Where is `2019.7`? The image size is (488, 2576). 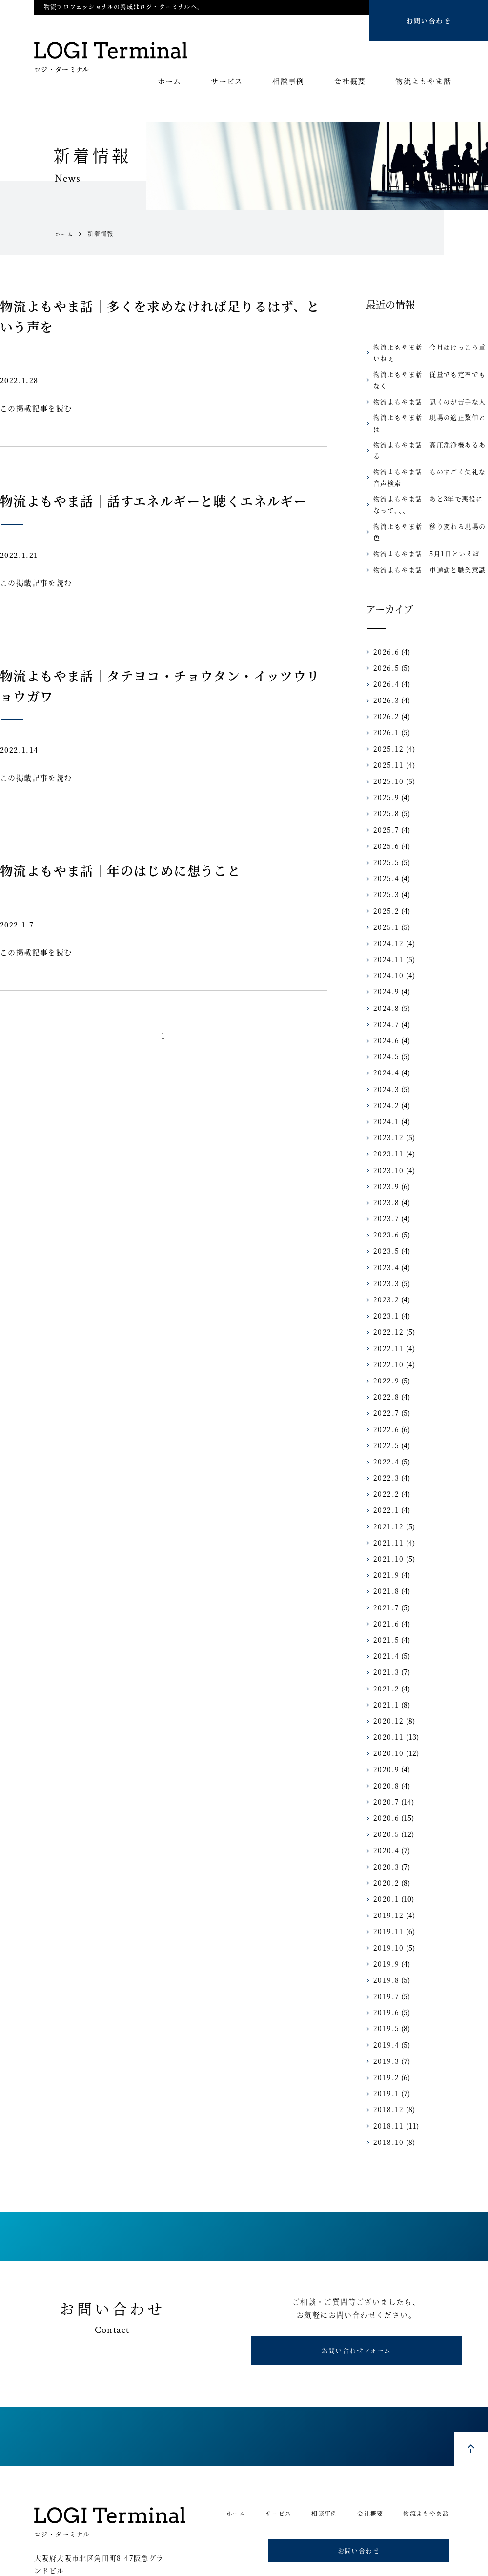 2019.7 is located at coordinates (384, 1953).